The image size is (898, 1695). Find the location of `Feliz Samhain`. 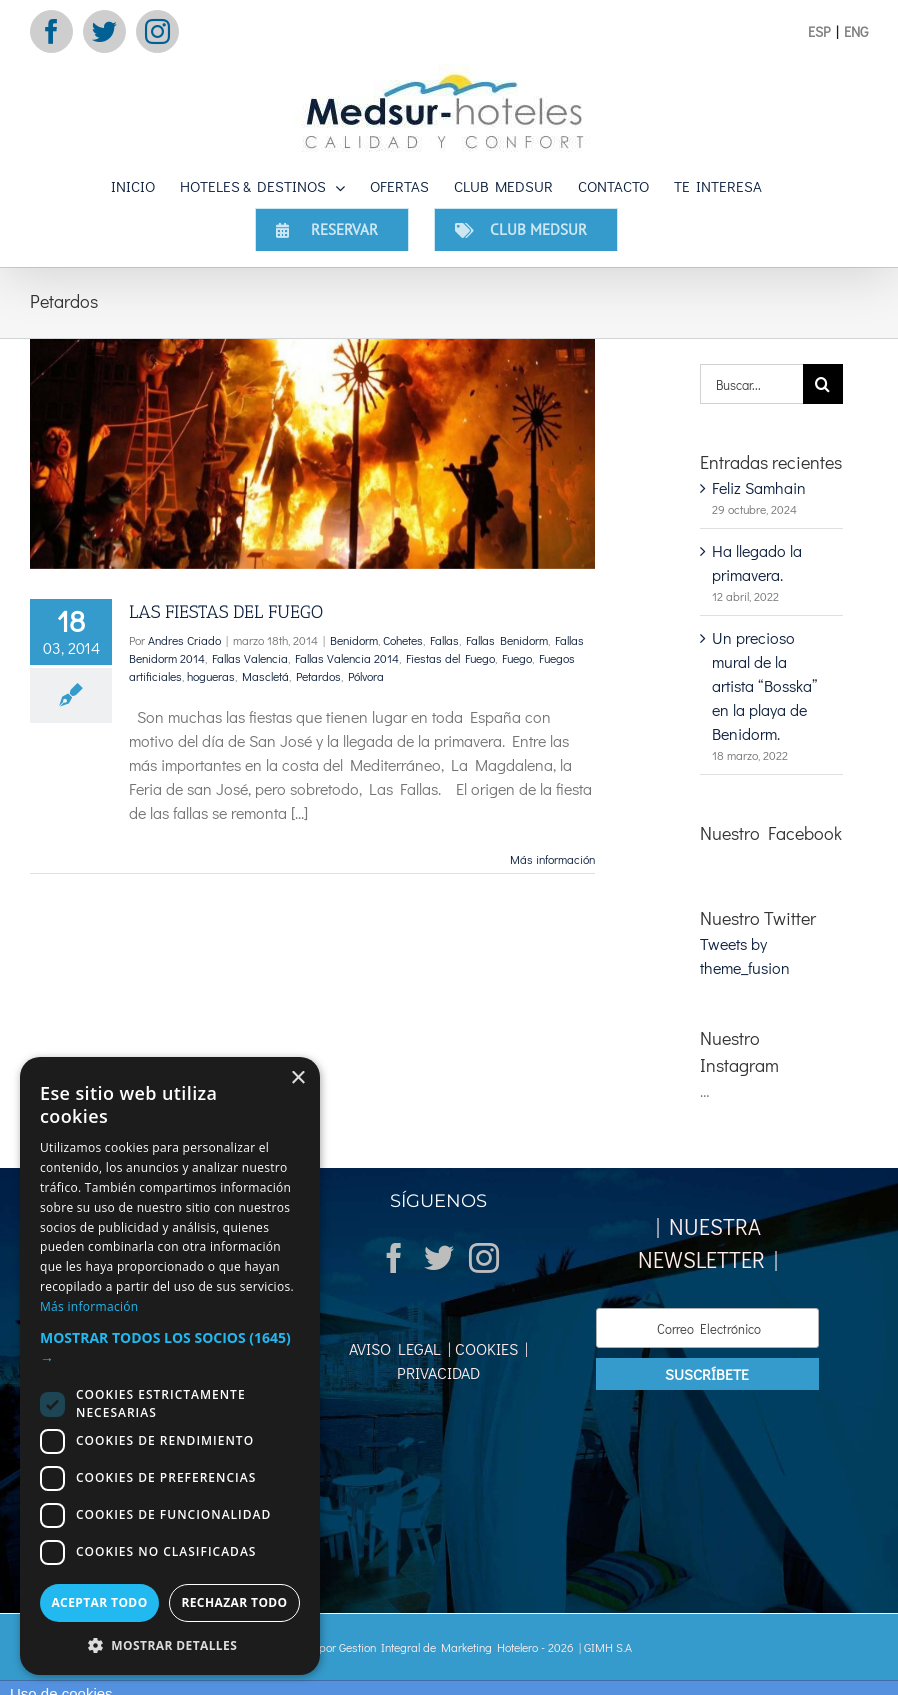

Feliz Samhain is located at coordinates (759, 487).